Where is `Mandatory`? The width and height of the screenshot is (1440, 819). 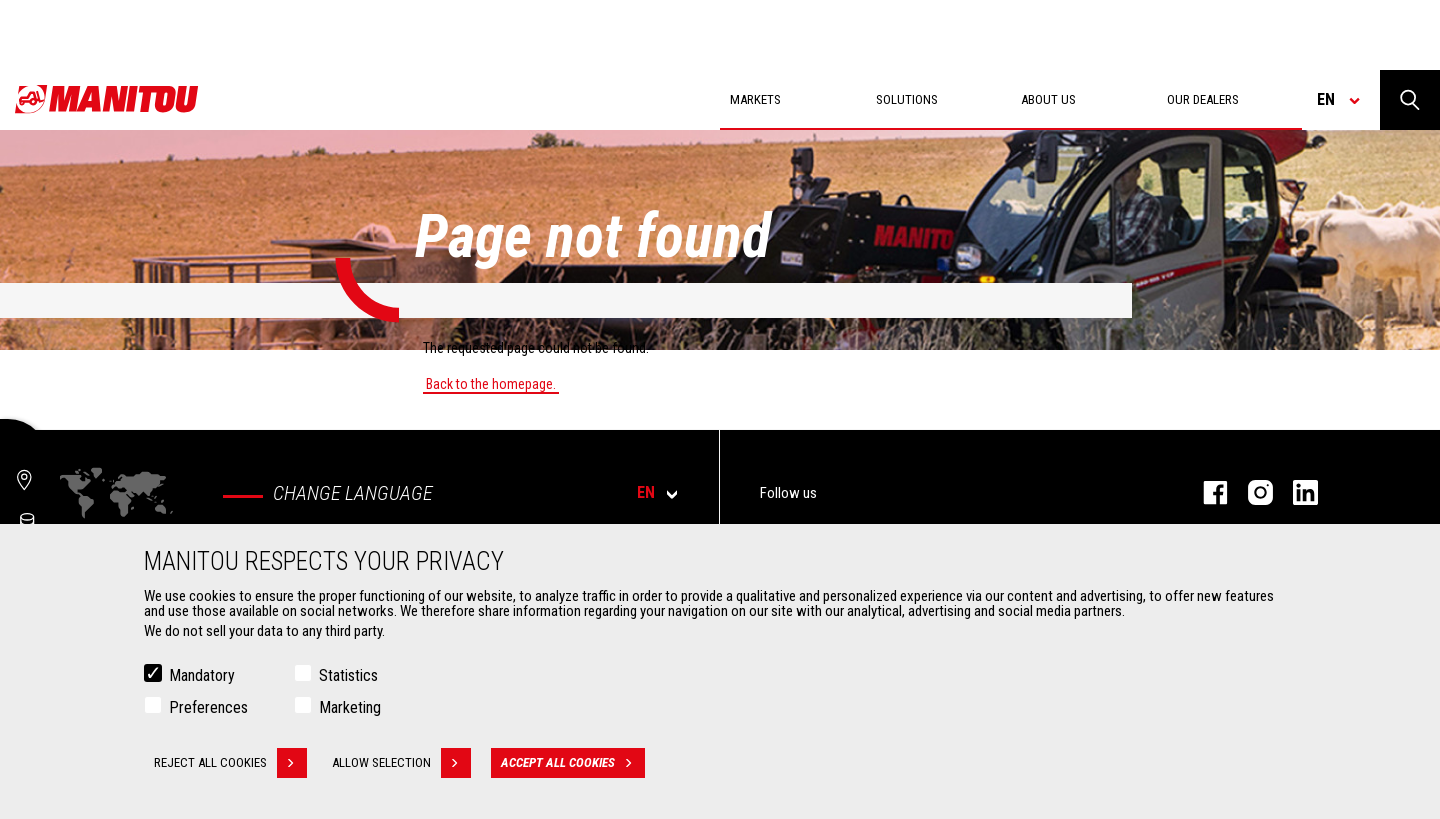 Mandatory is located at coordinates (202, 680).